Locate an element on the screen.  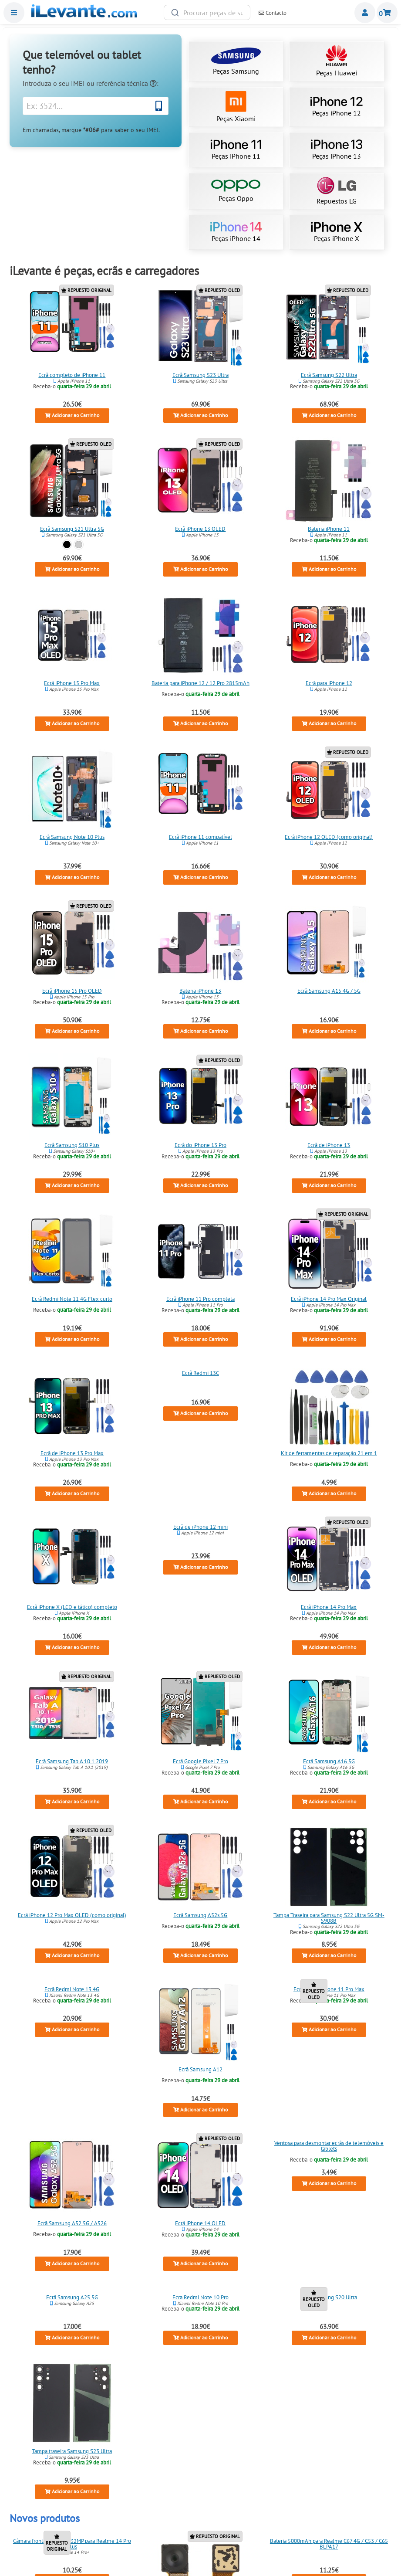
Peças Samsung is located at coordinates (236, 61).